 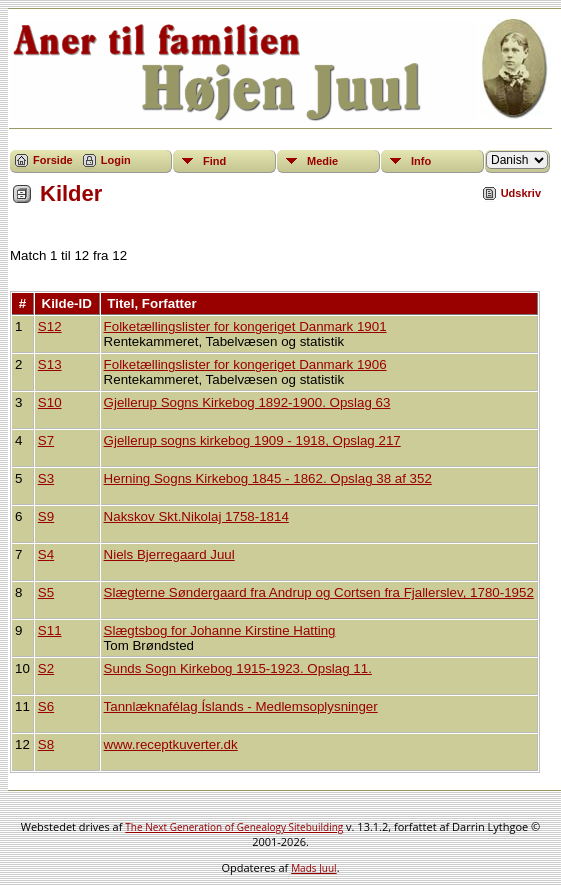 What do you see at coordinates (46, 668) in the screenshot?
I see `S2` at bounding box center [46, 668].